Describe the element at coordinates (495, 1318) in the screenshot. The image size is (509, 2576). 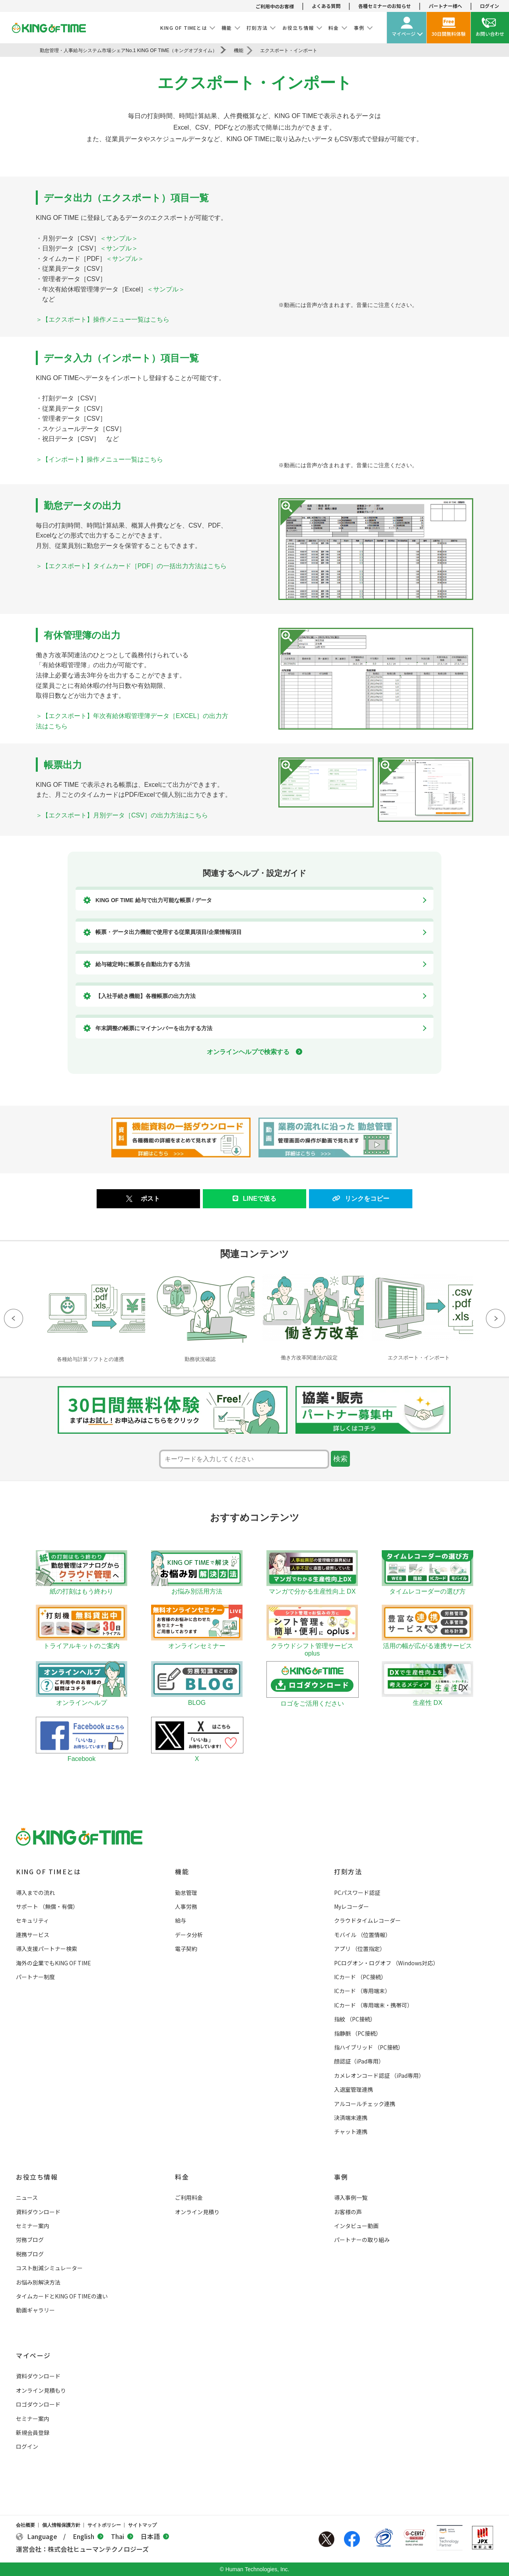
I see `Next [button]` at that location.